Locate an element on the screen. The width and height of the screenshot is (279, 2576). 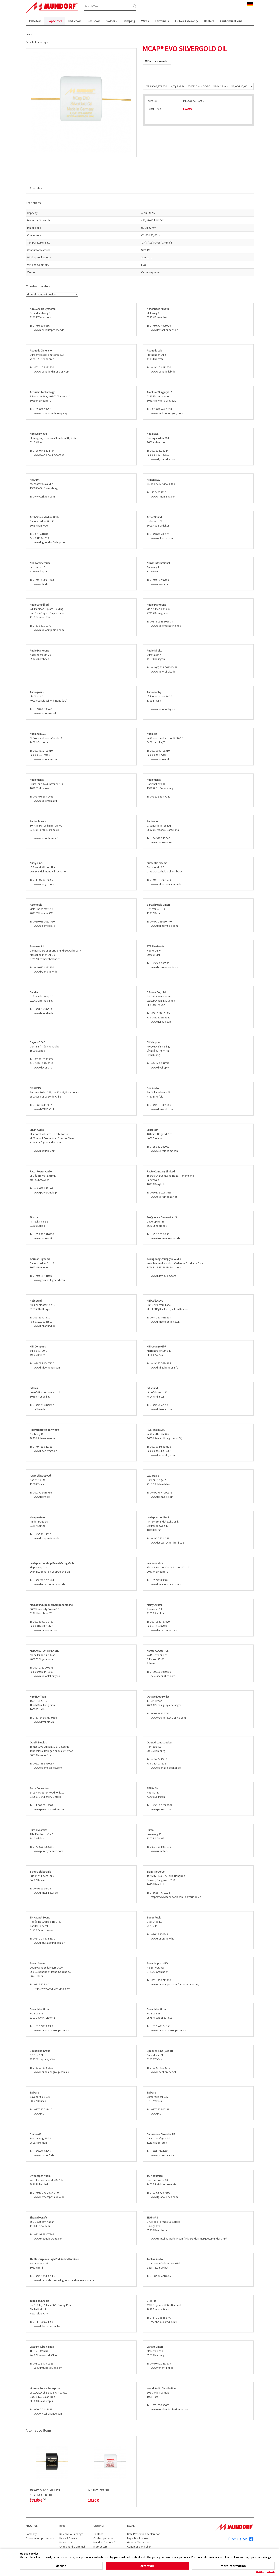
nexusacoustics.com is located at coordinates (163, 1676).